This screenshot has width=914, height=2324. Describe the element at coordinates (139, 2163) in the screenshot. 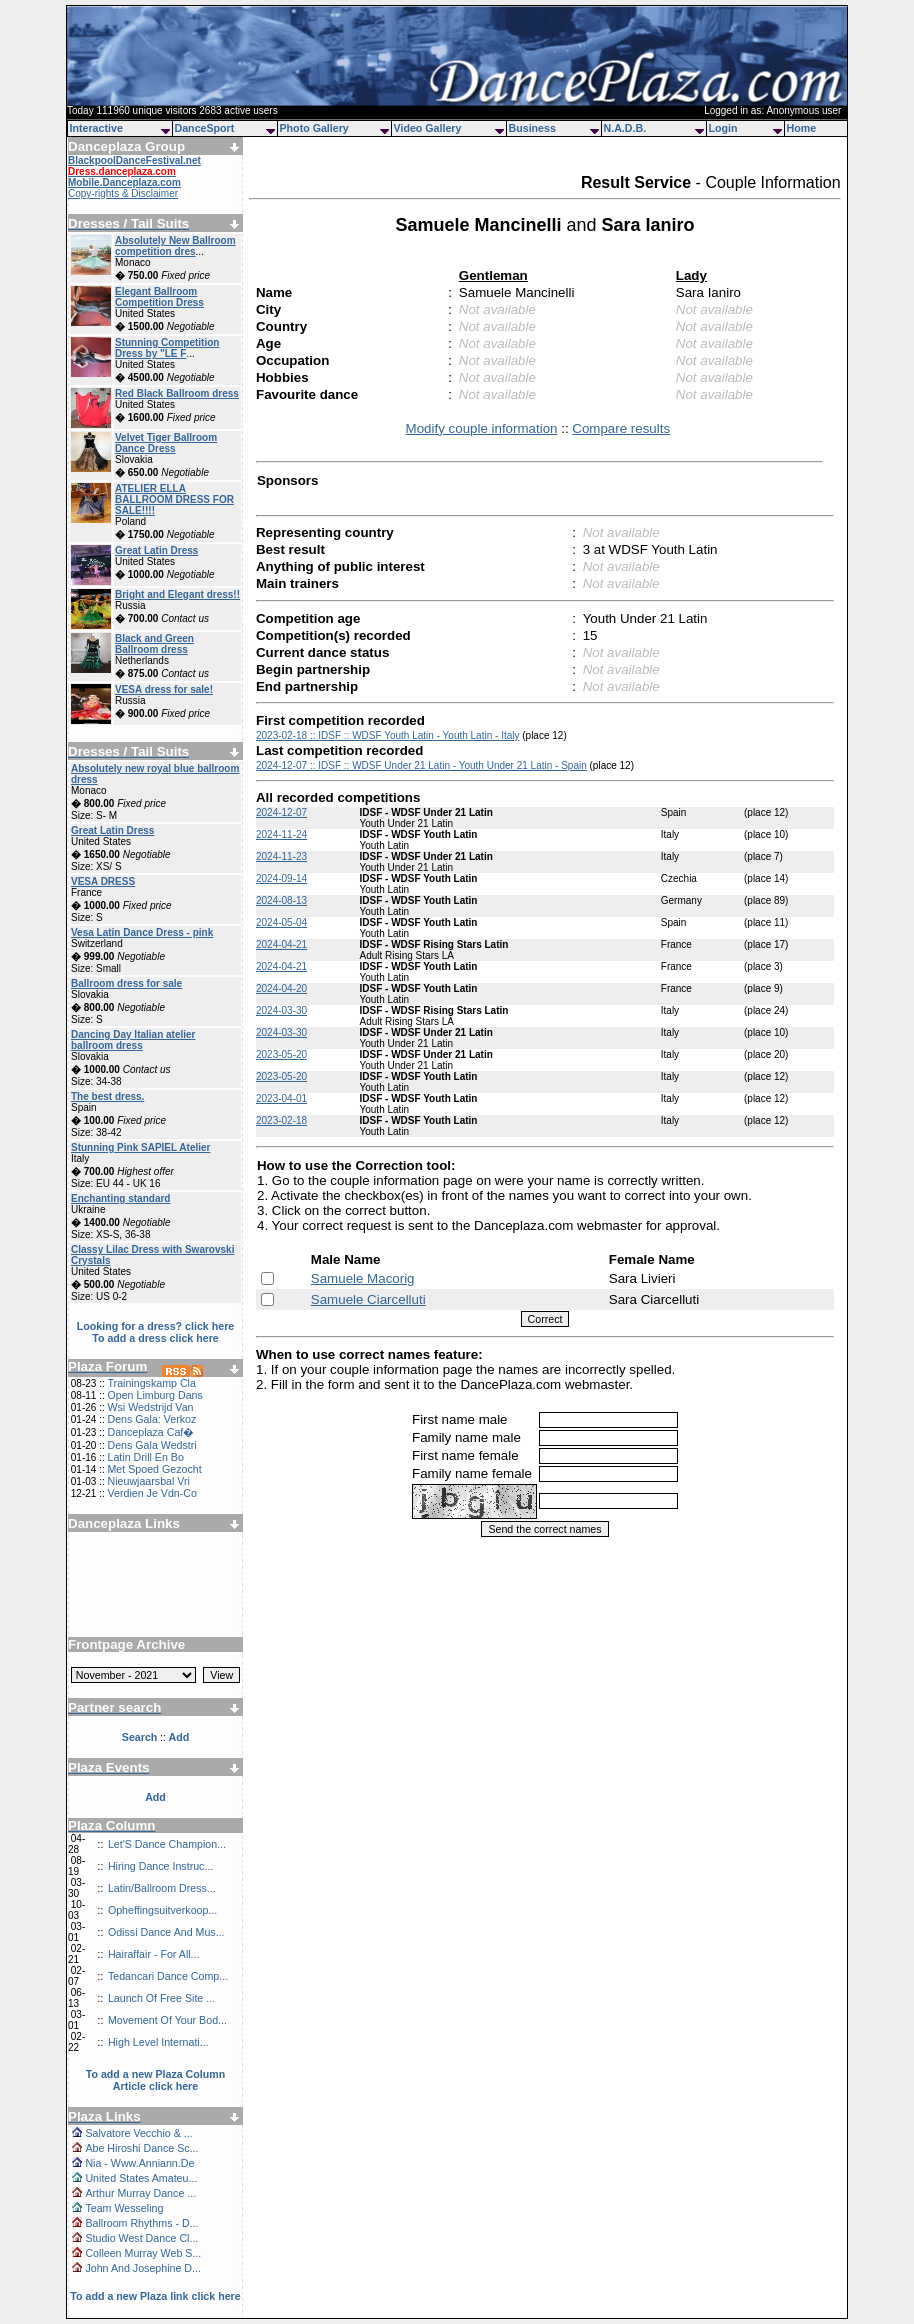

I see `Nia - Www.Anniann.De` at that location.